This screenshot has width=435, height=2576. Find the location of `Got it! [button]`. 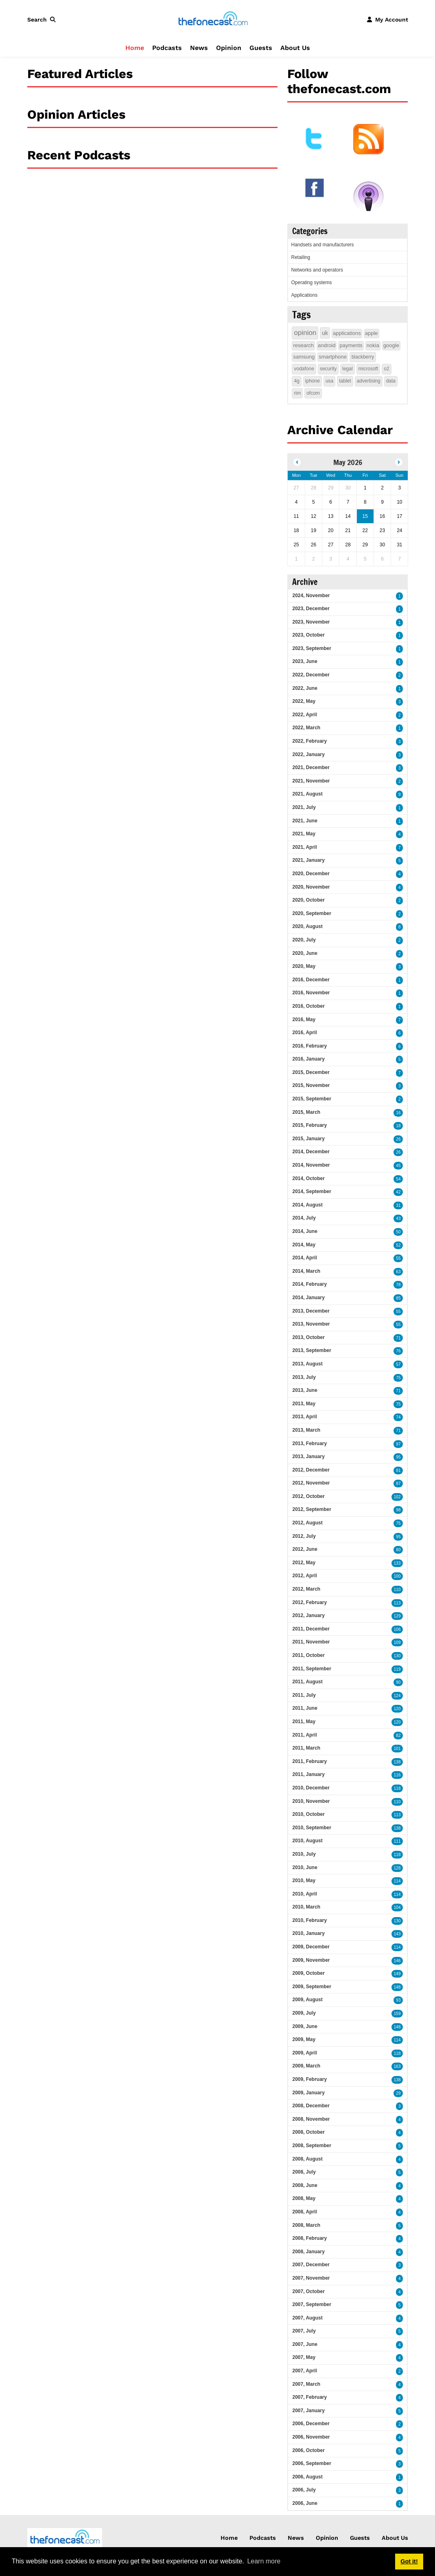

Got it! [button] is located at coordinates (409, 2561).